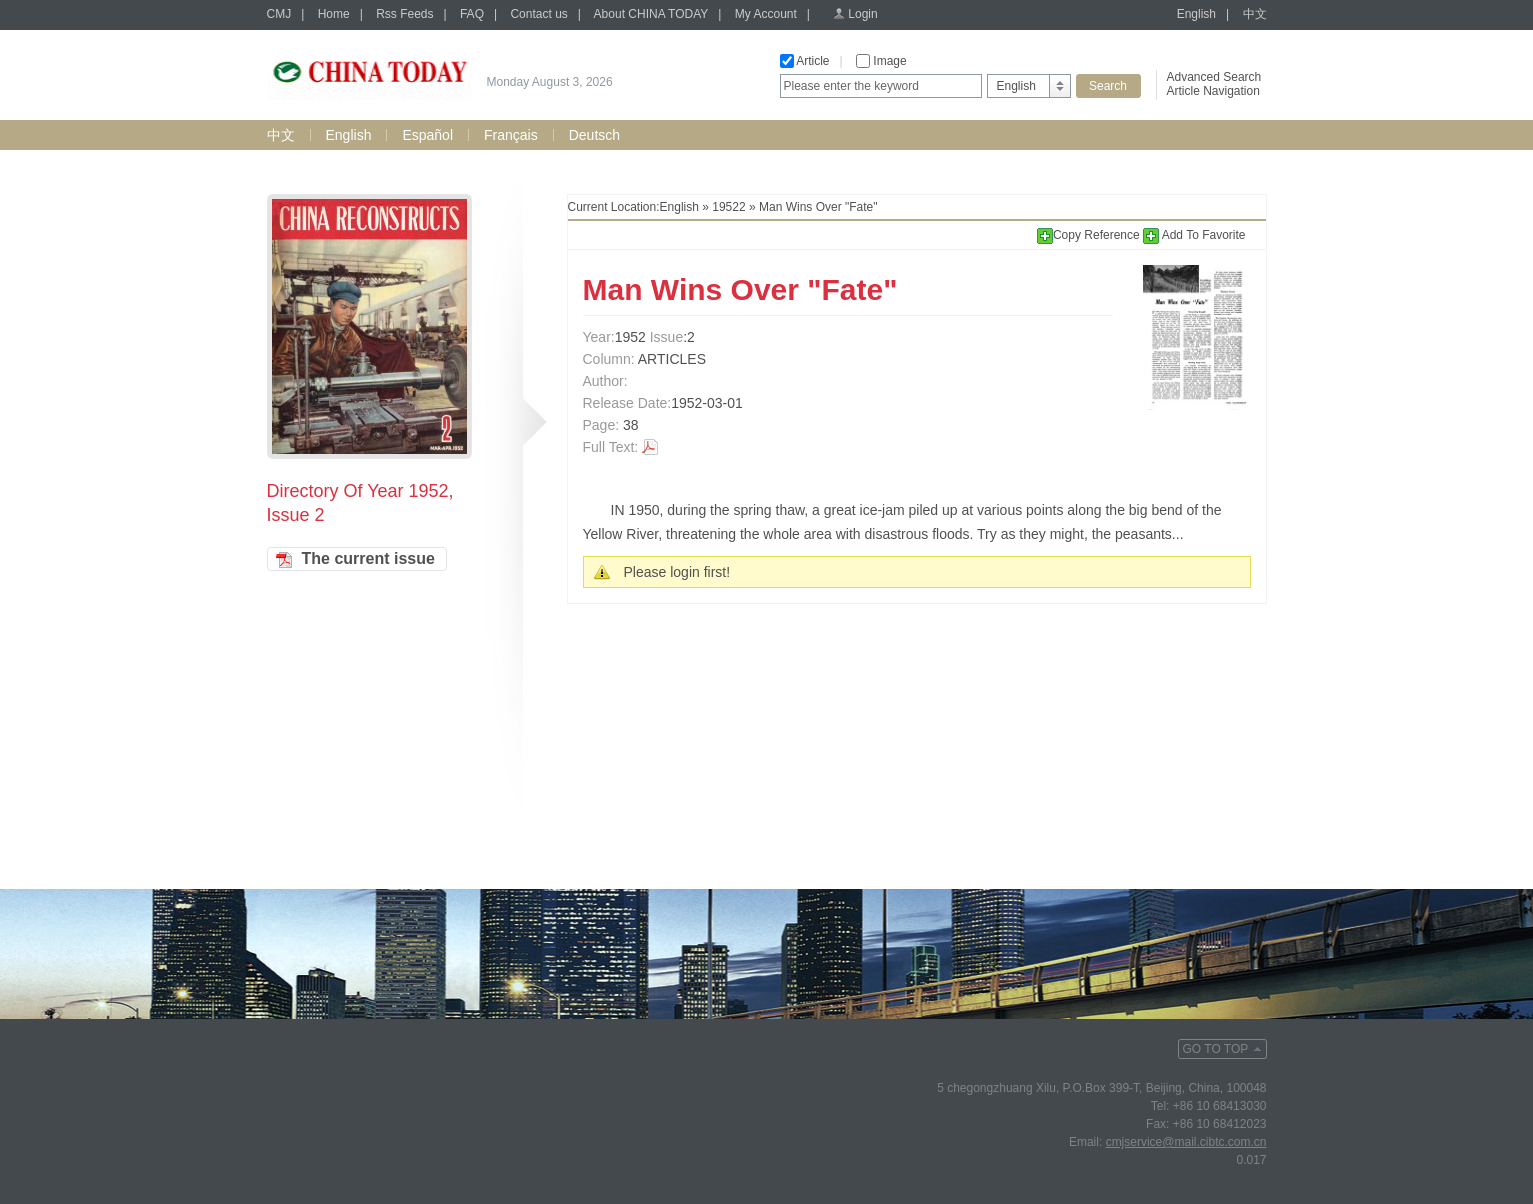 The height and width of the screenshot is (1204, 1533). I want to click on Login, so click(862, 14).